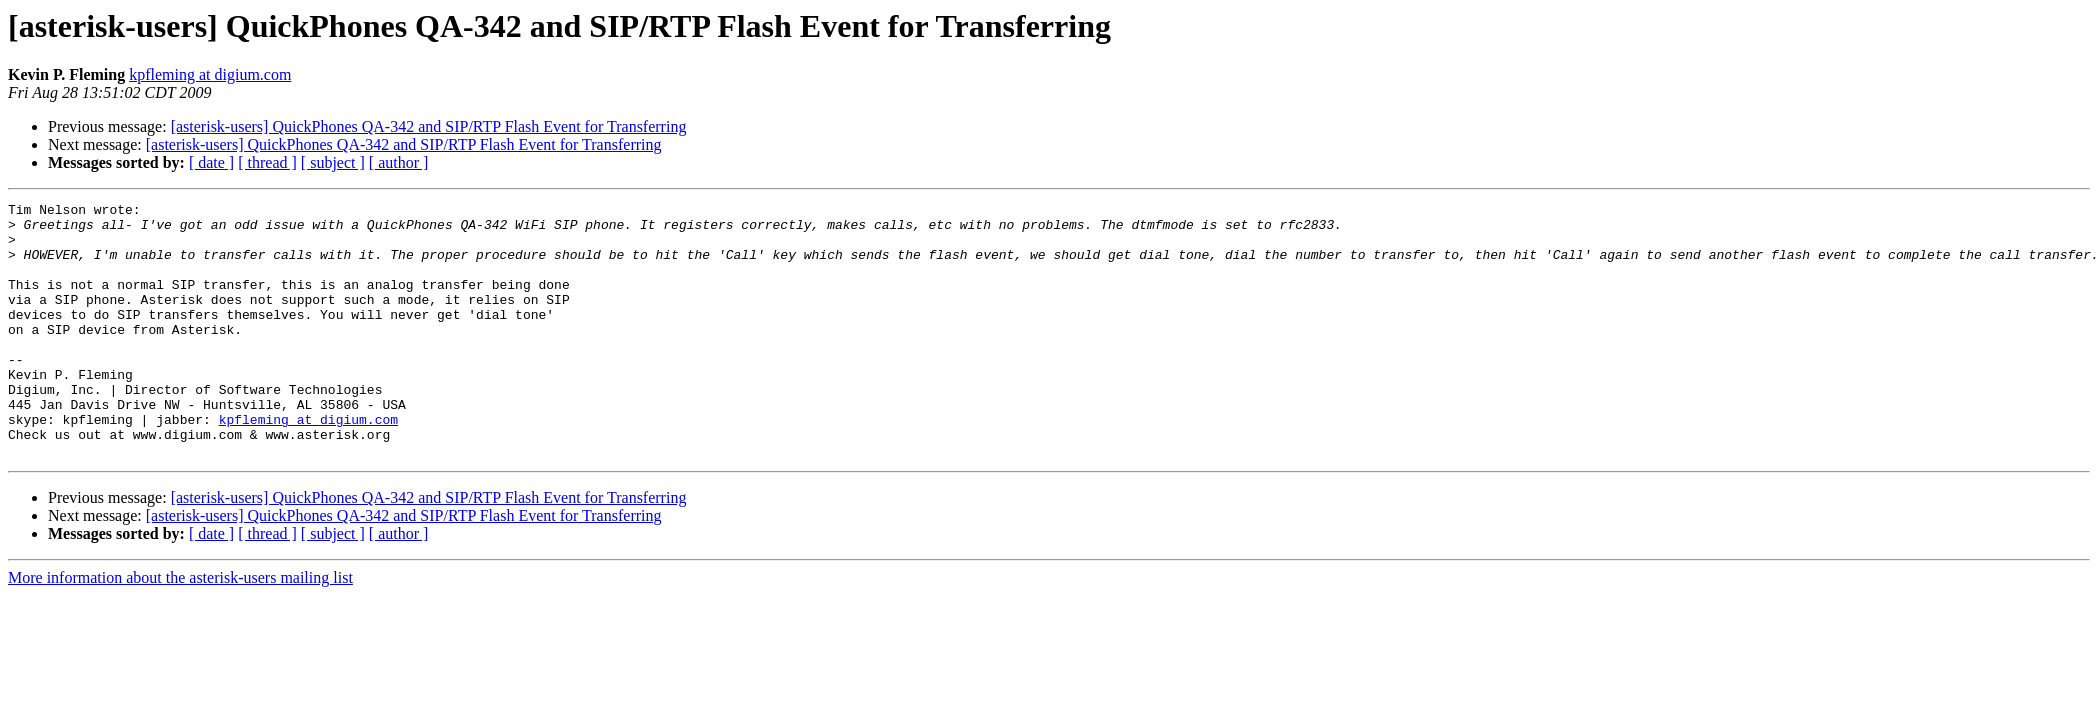 The height and width of the screenshot is (720, 2098). Describe the element at coordinates (211, 162) in the screenshot. I see `[ date ]` at that location.